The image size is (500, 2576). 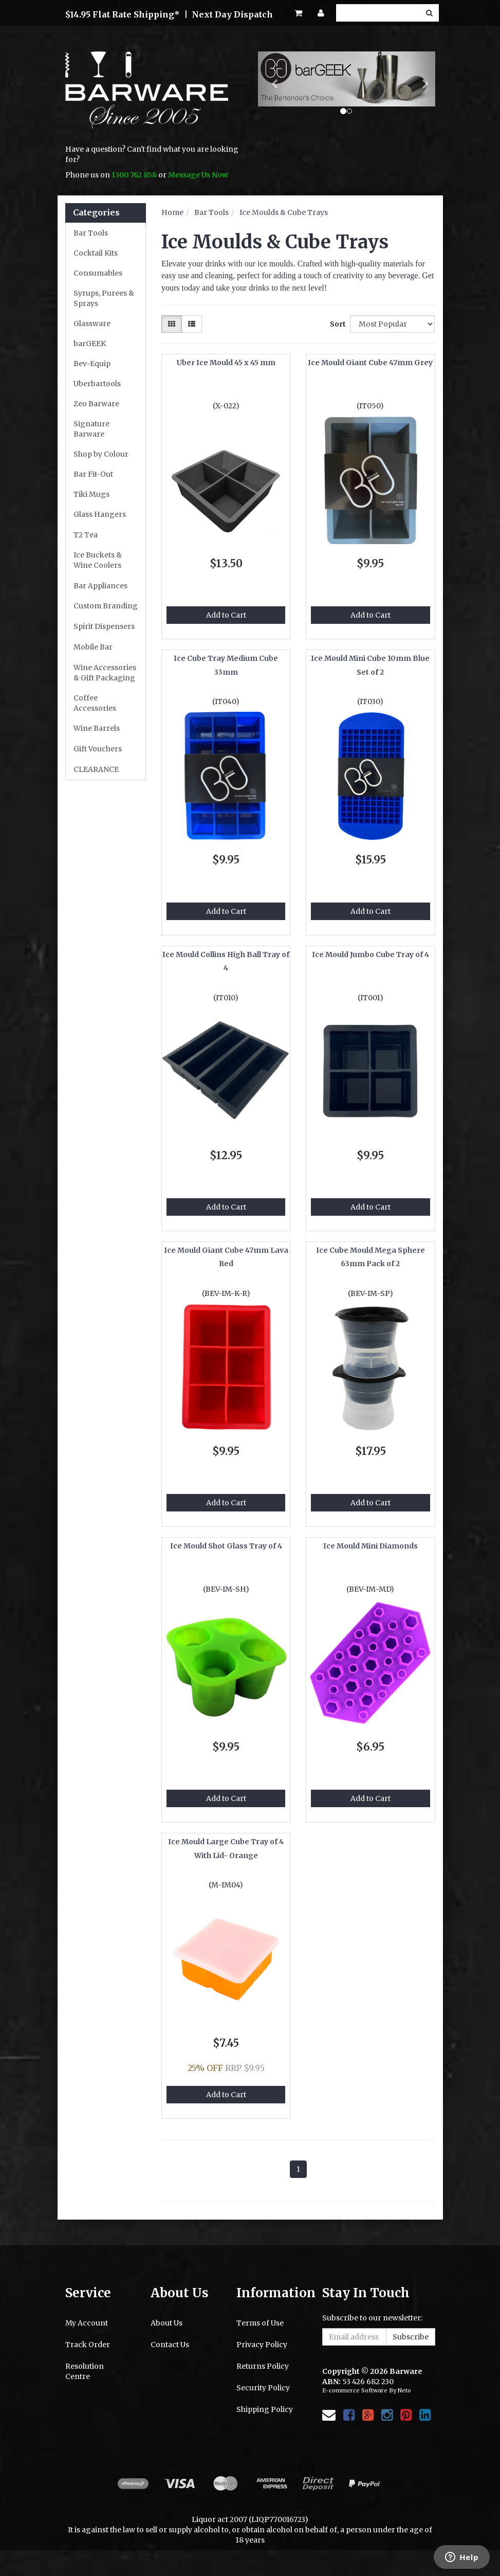 I want to click on Glassware, so click(x=91, y=323).